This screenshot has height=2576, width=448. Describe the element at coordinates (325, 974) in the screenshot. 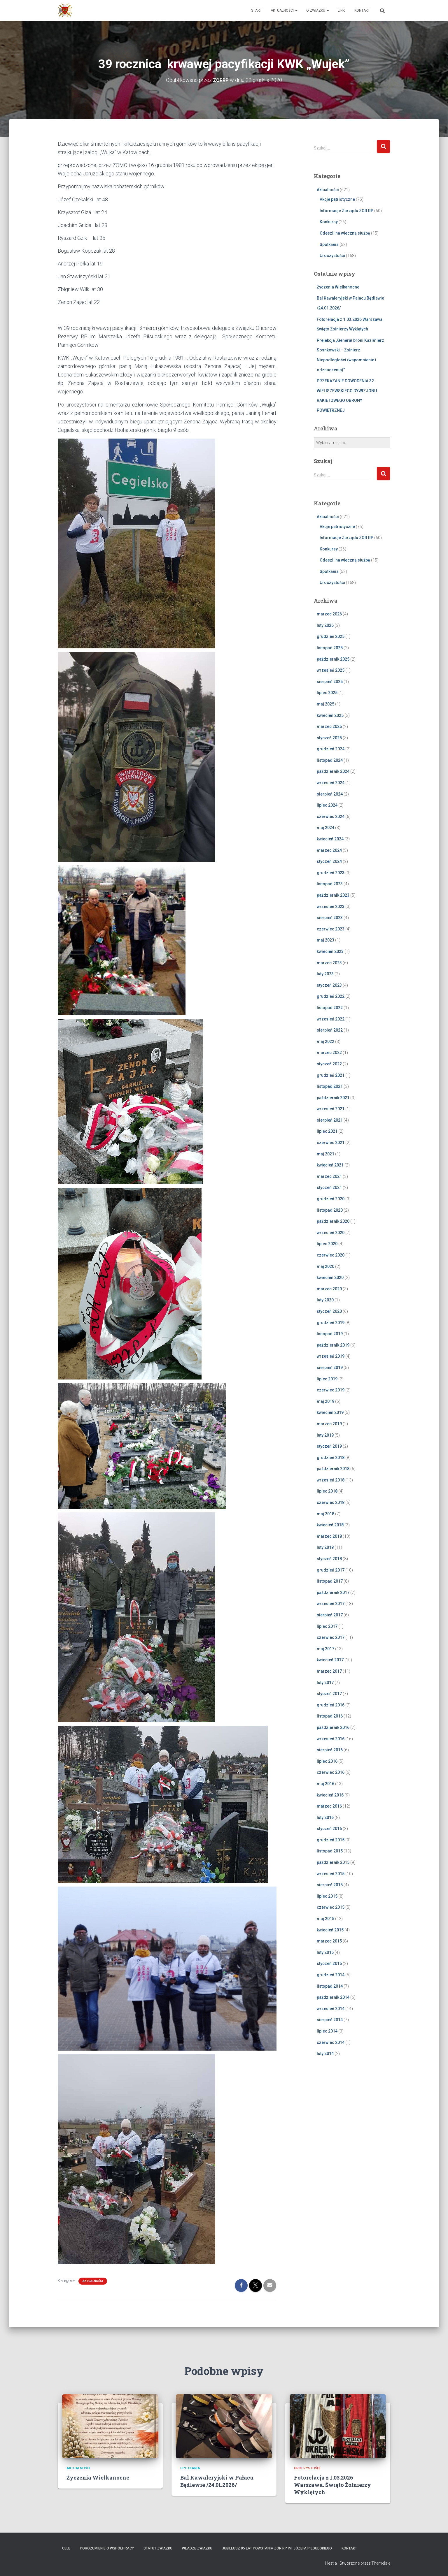

I see `luty 2023` at that location.